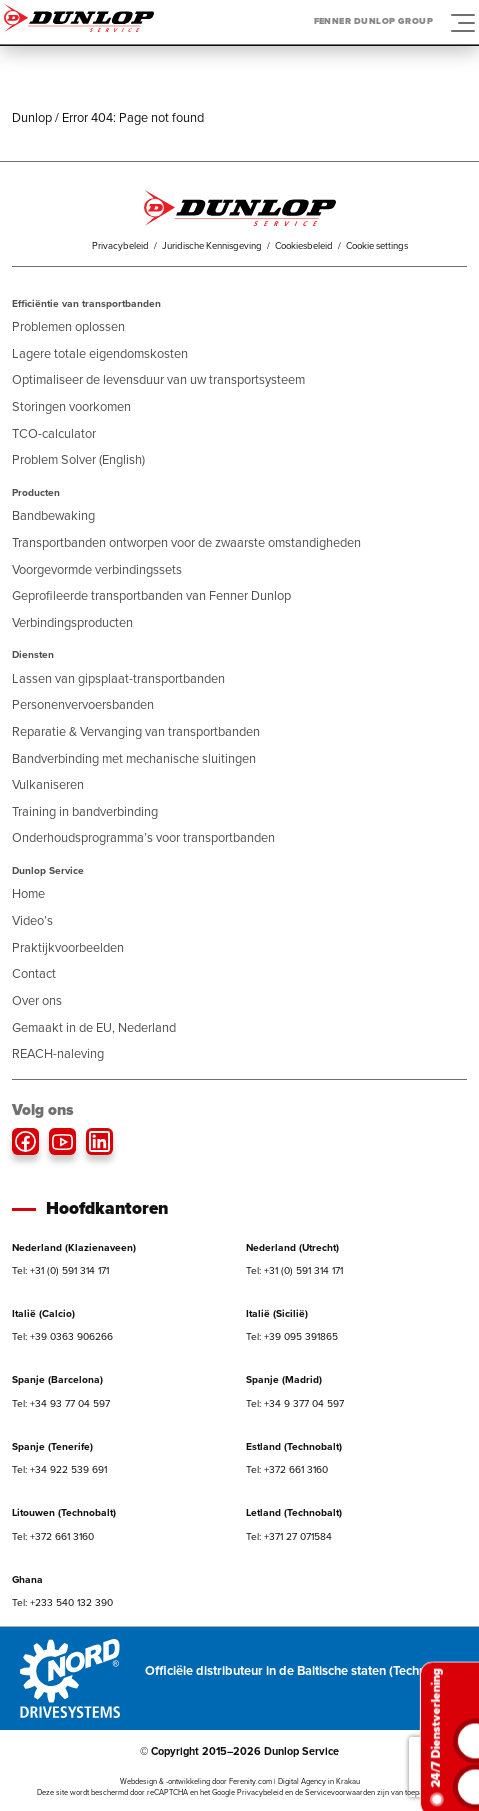 The width and height of the screenshot is (479, 1811). Describe the element at coordinates (295, 1403) in the screenshot. I see `Tel: +34 9 377 04 597` at that location.